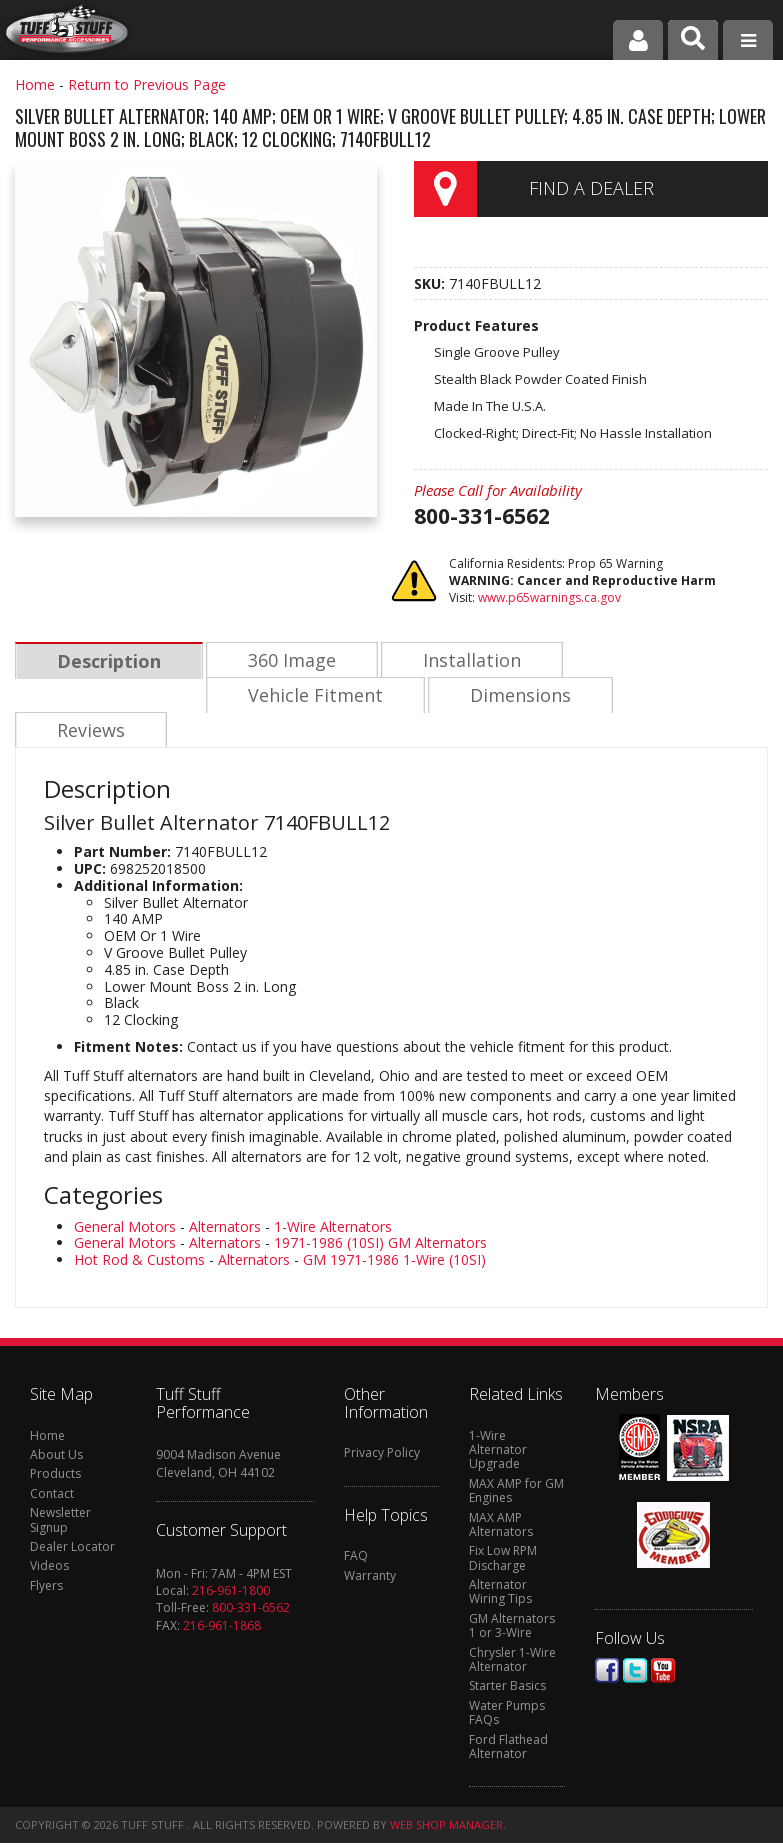  What do you see at coordinates (467, 661) in the screenshot?
I see `Installation` at bounding box center [467, 661].